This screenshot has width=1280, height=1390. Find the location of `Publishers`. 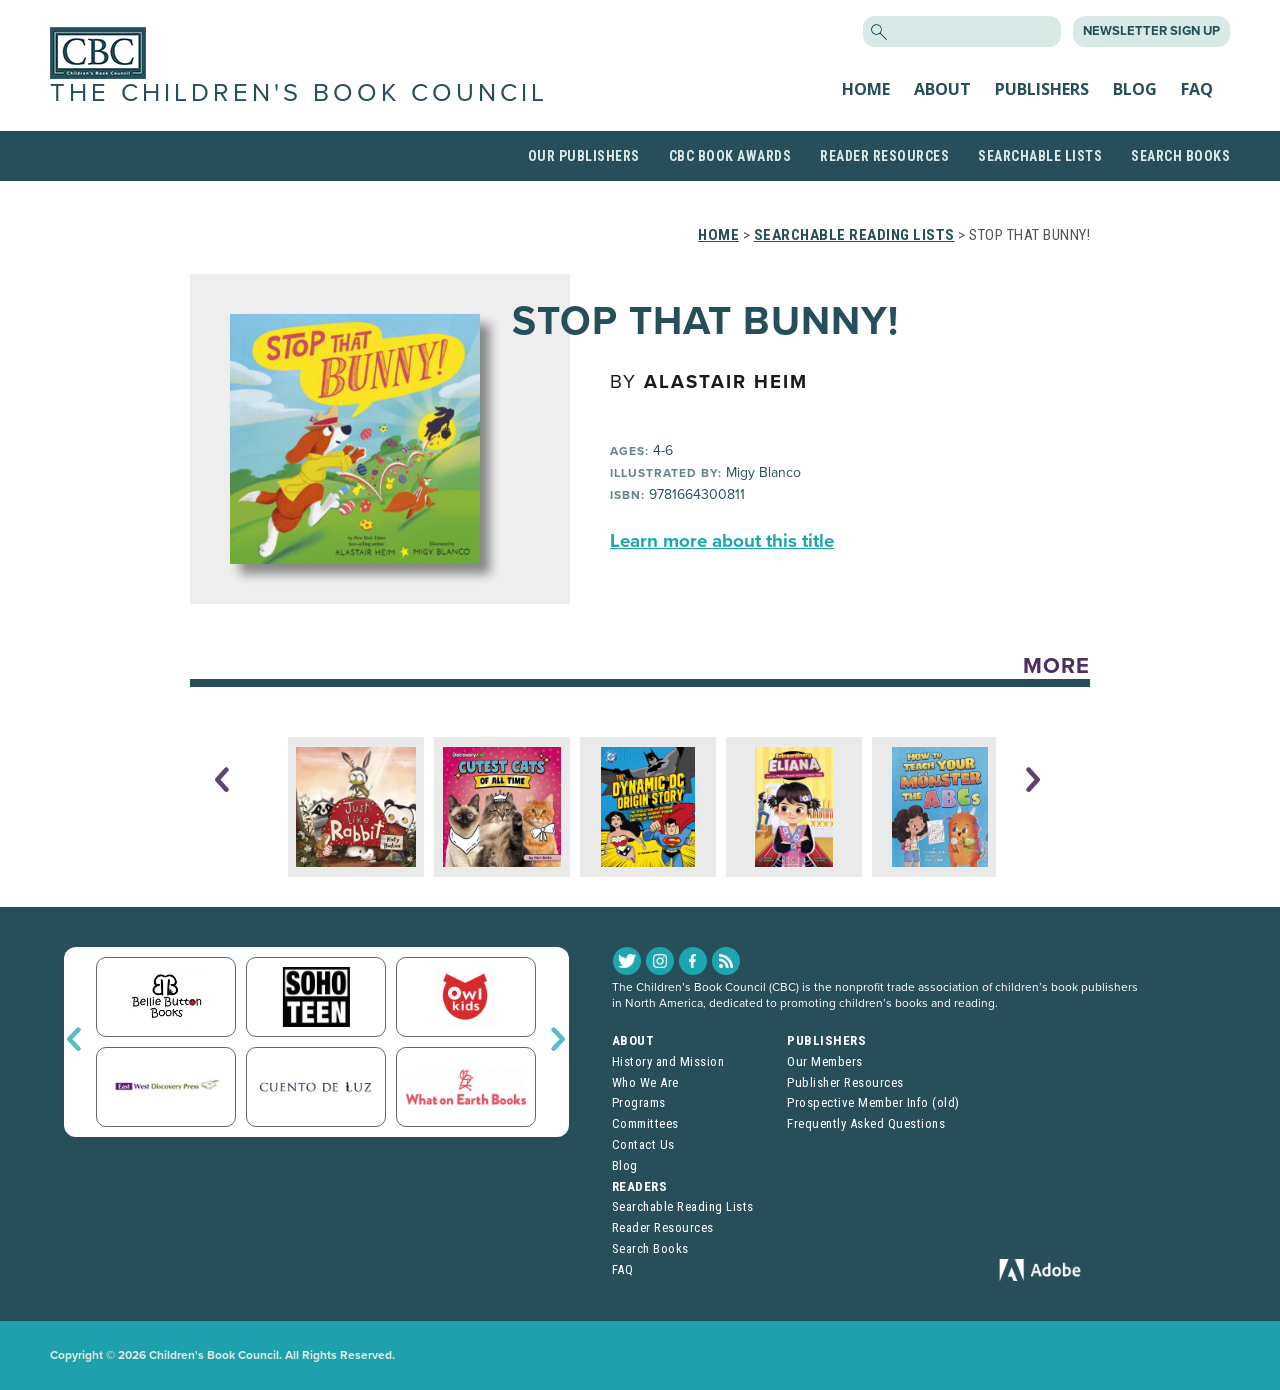

Publishers is located at coordinates (1042, 89).